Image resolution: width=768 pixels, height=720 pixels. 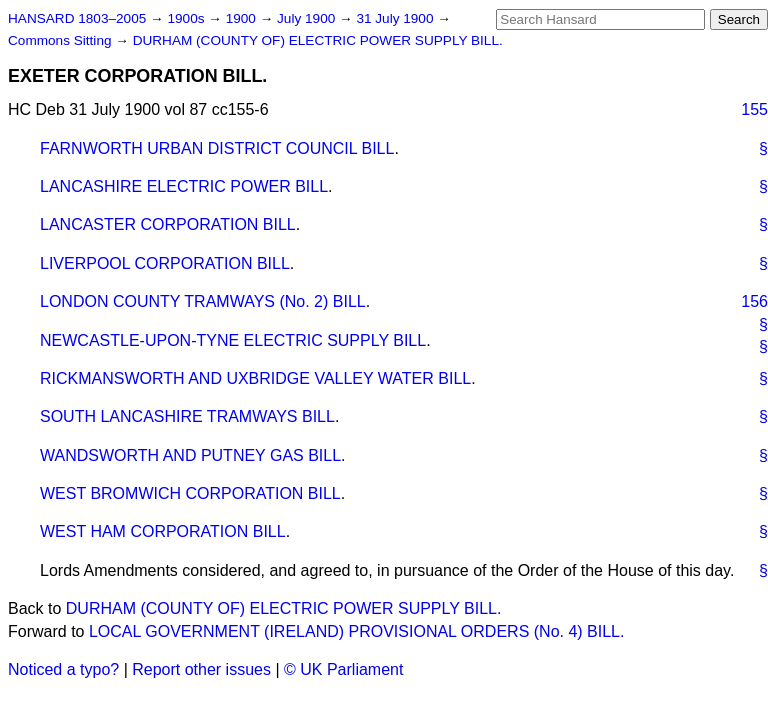 I want to click on 155, so click(x=754, y=109).